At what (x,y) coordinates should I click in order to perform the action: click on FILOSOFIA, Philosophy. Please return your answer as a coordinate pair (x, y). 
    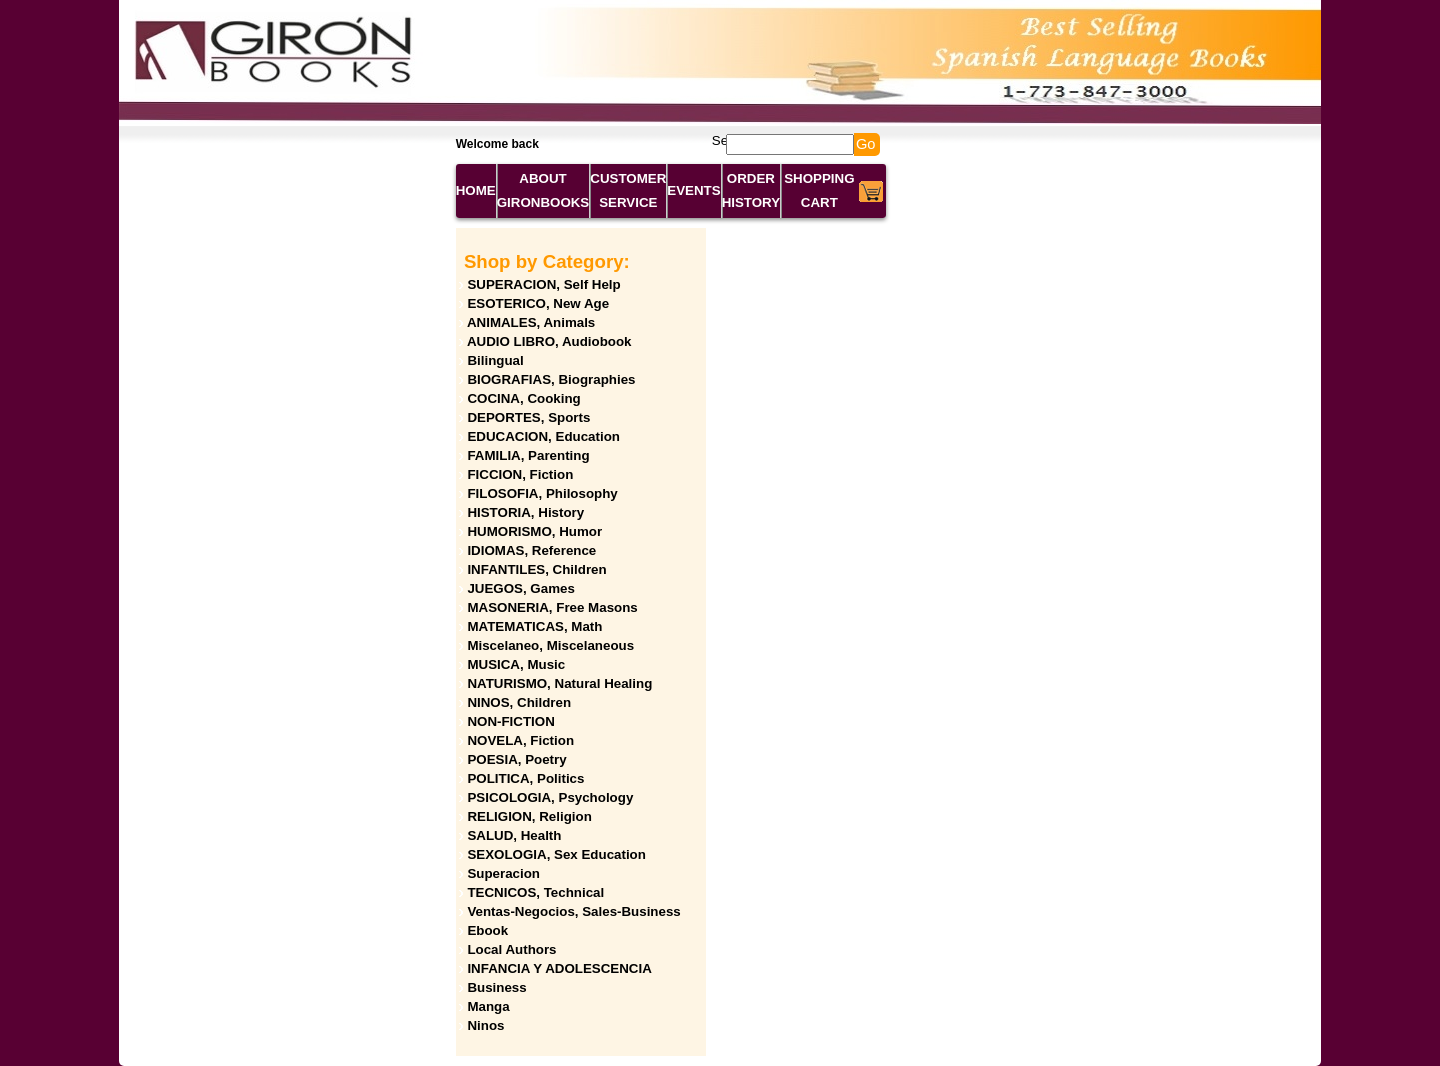
    Looking at the image, I should click on (542, 493).